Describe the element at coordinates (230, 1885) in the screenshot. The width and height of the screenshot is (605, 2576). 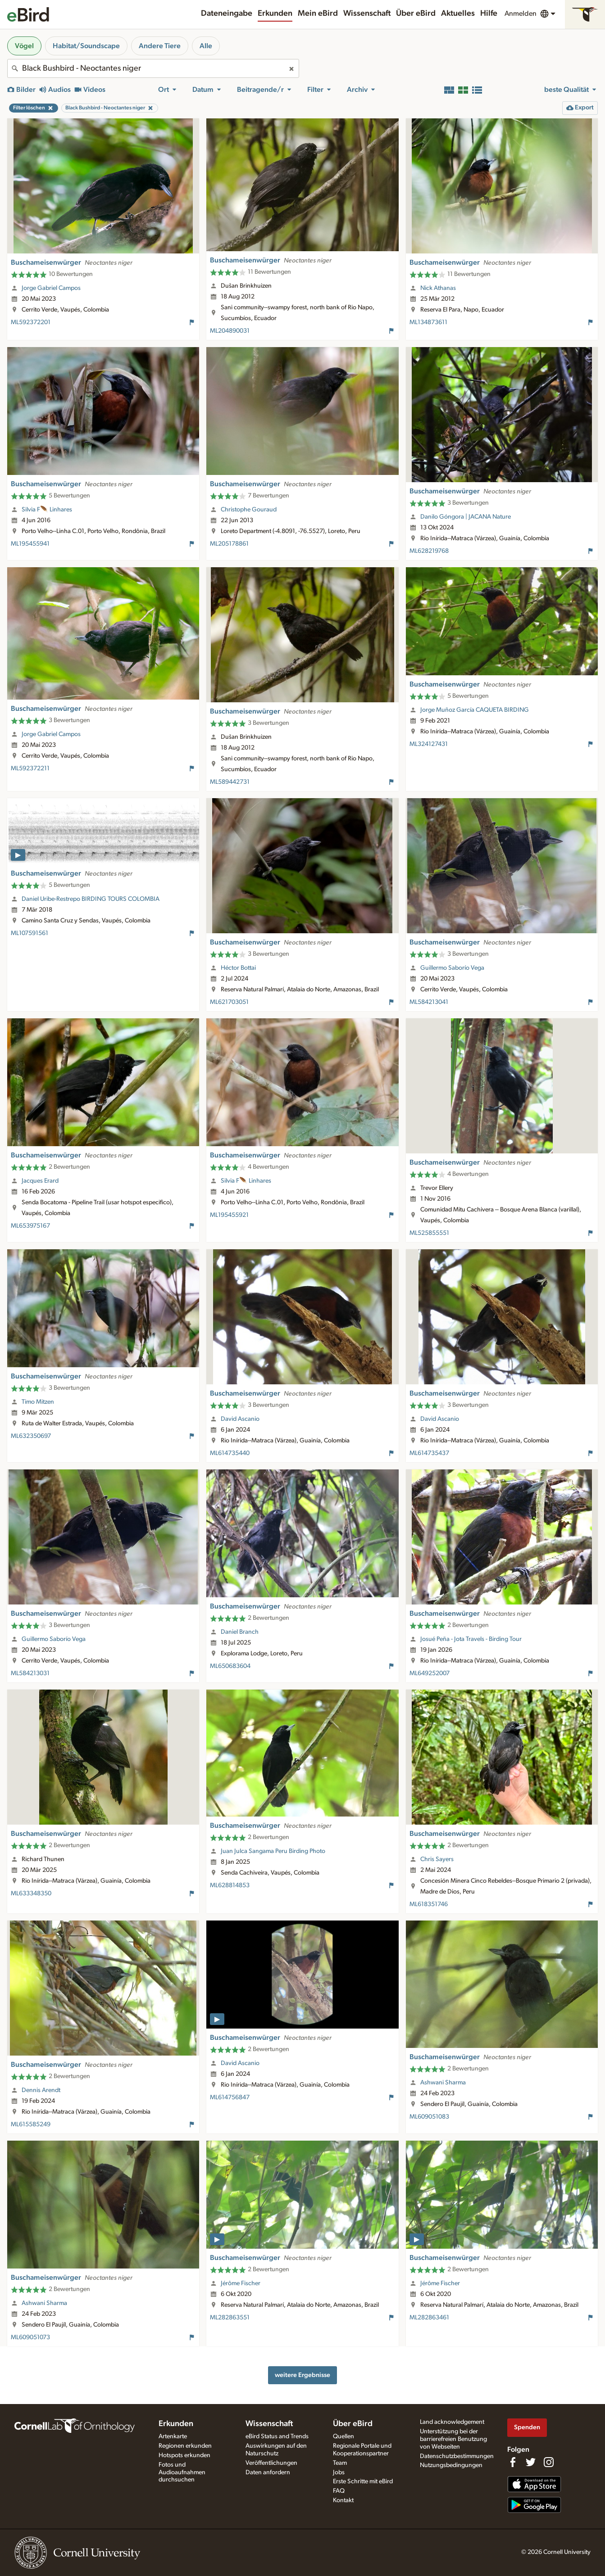
I see `ML628814853` at that location.